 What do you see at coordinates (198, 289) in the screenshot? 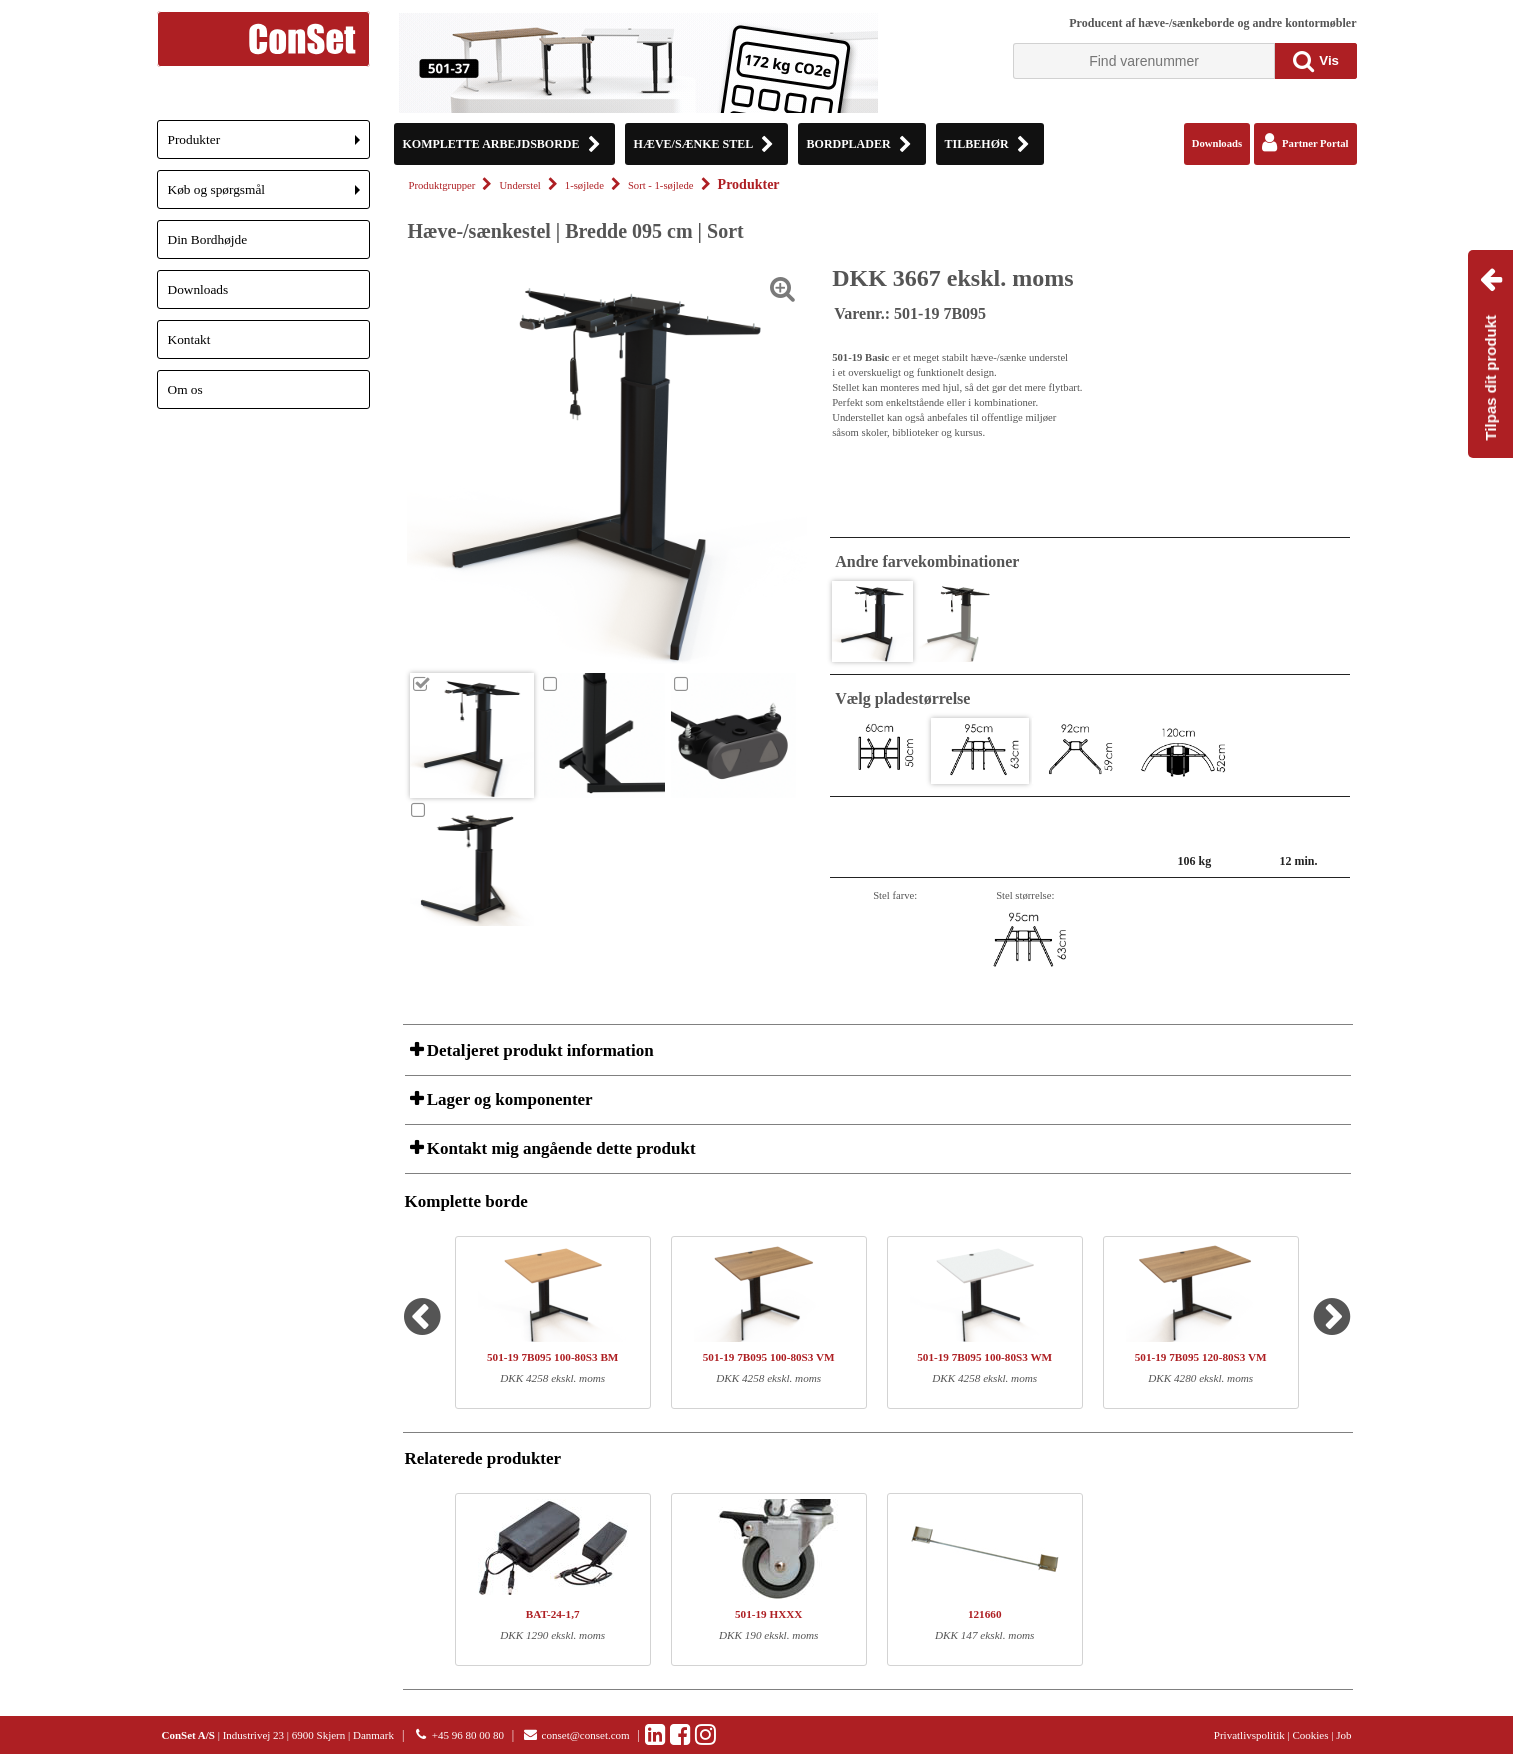
I see `Downloads` at bounding box center [198, 289].